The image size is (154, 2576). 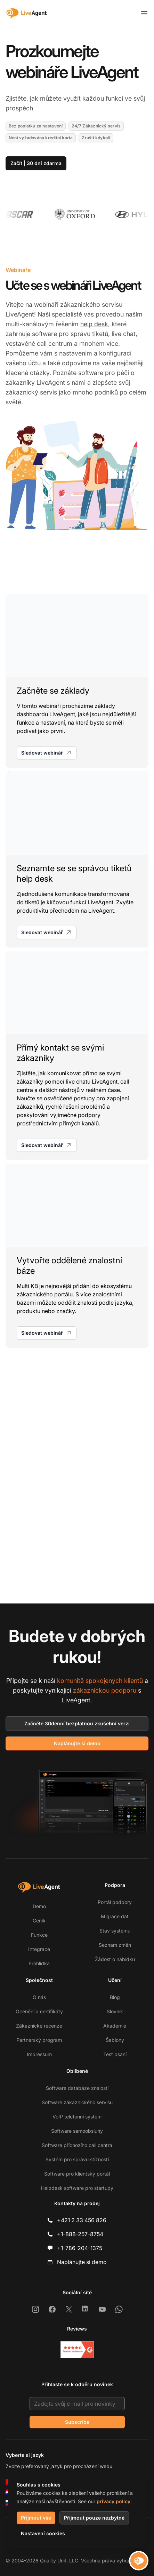 I want to click on Software samoobsluhy, so click(x=77, y=2131).